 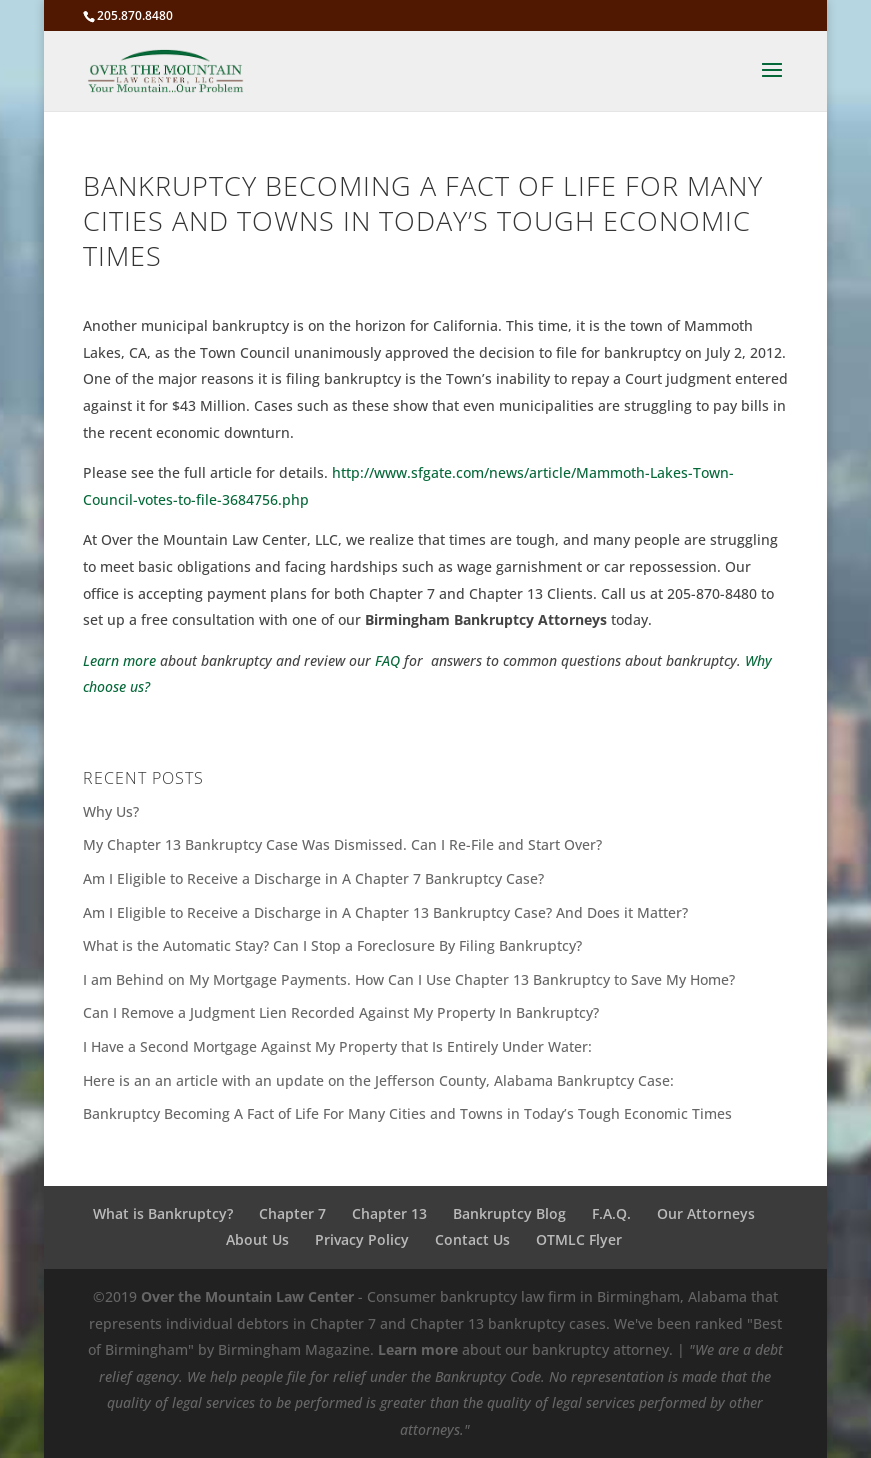 I want to click on My Chapter 13 Bankruptcy Case Was Dismissed. Can I Re-File and Start Over?, so click(x=342, y=844).